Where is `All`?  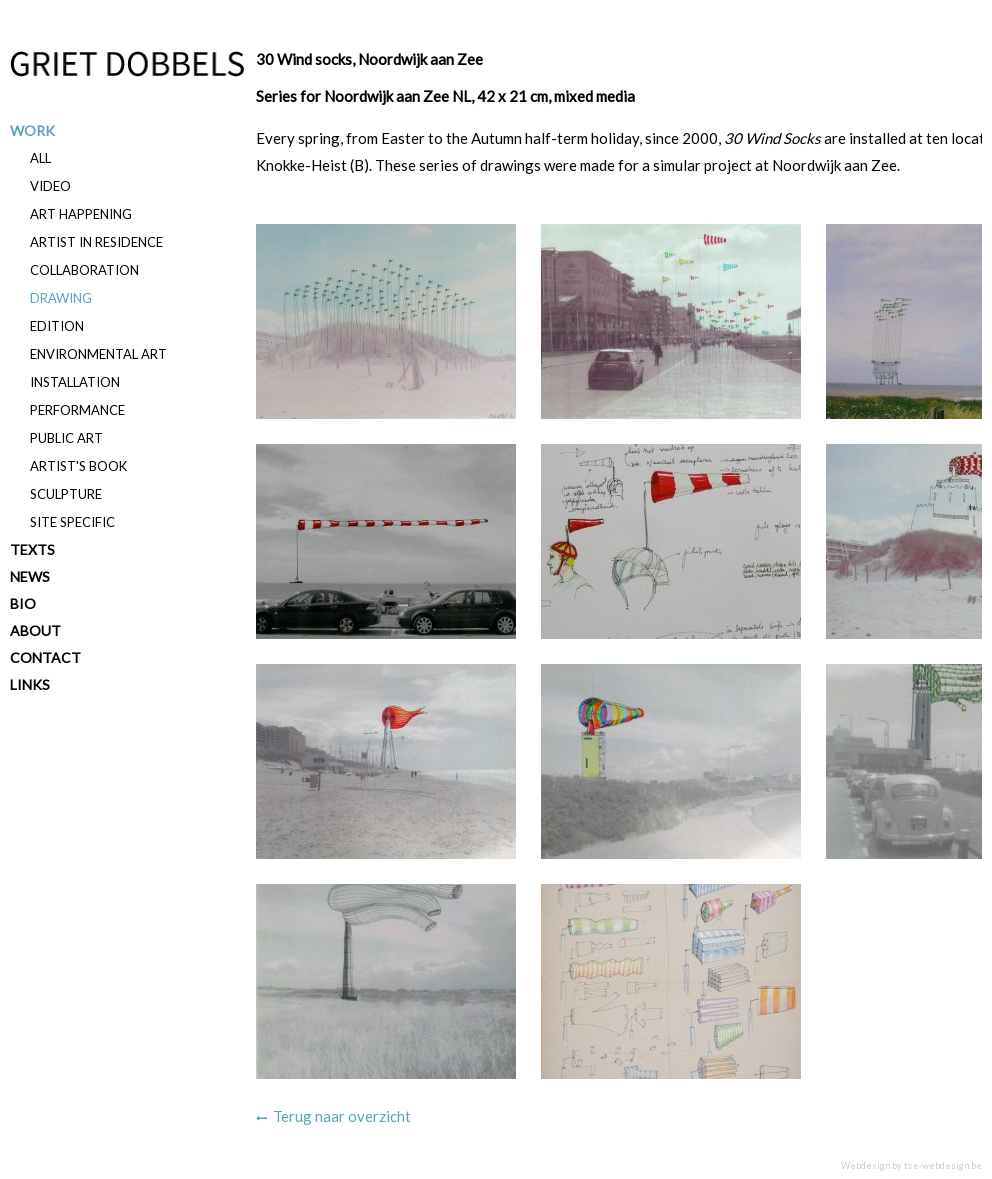
All is located at coordinates (40, 158).